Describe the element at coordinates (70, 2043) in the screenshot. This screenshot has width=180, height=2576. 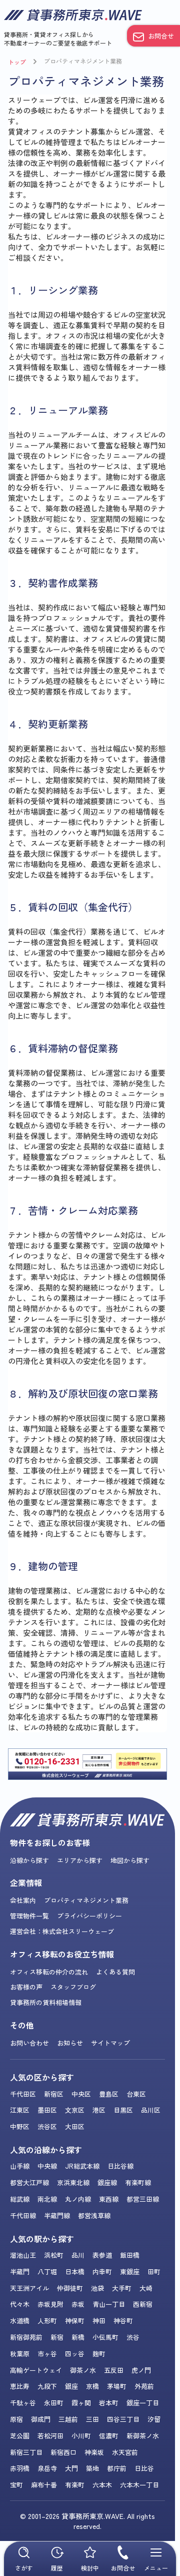
I see `お知らせ` at that location.